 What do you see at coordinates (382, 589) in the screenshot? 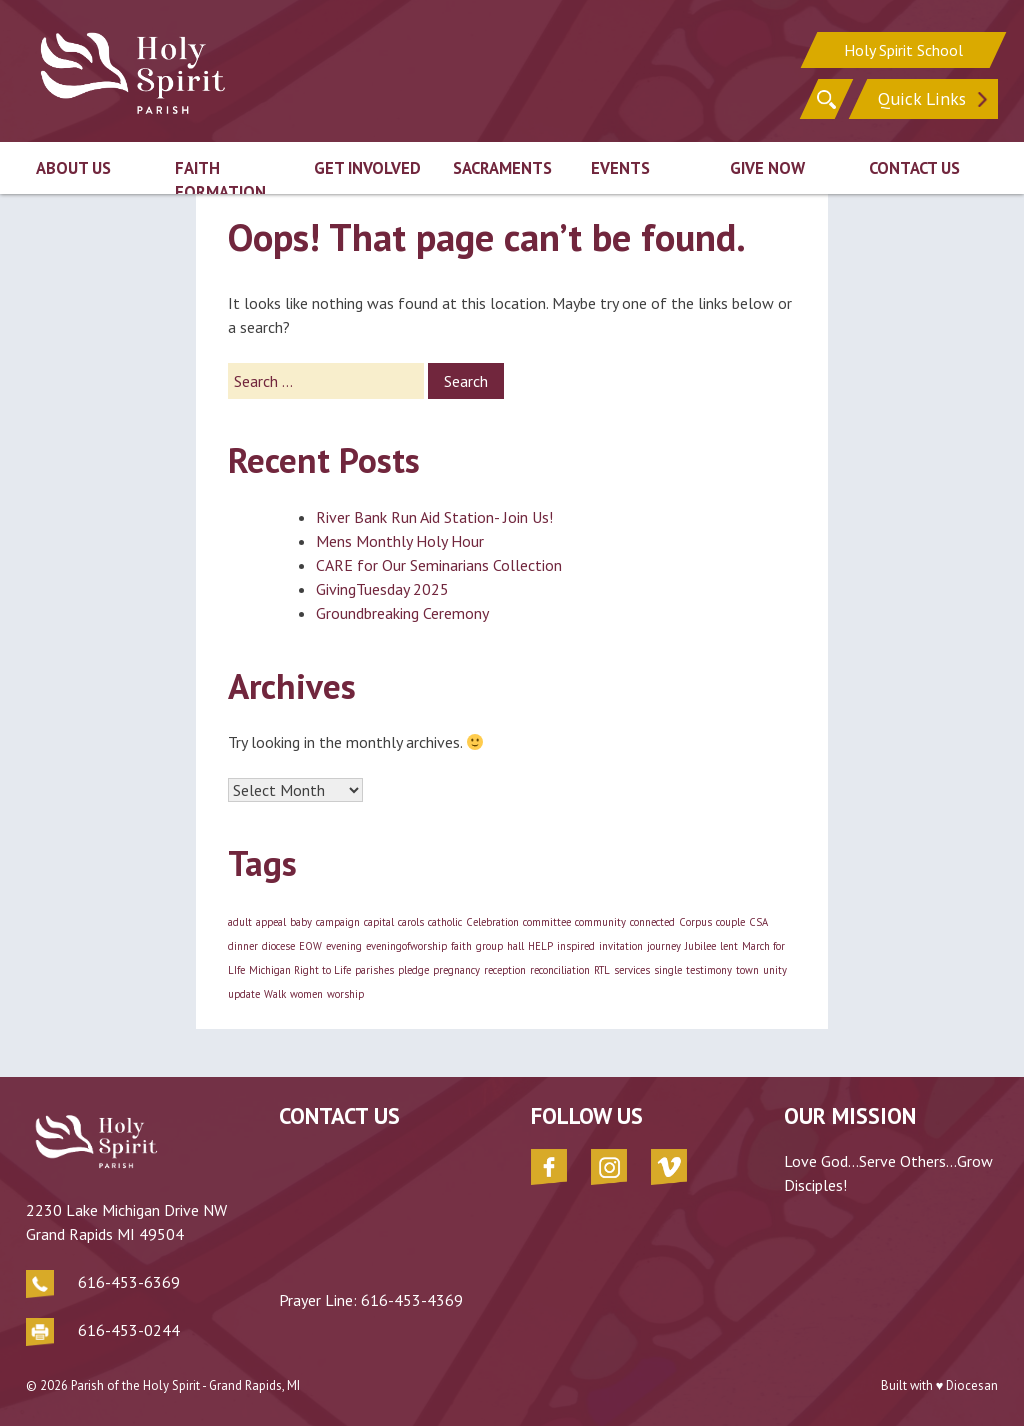
I see `GivingTuesday 2025` at bounding box center [382, 589].